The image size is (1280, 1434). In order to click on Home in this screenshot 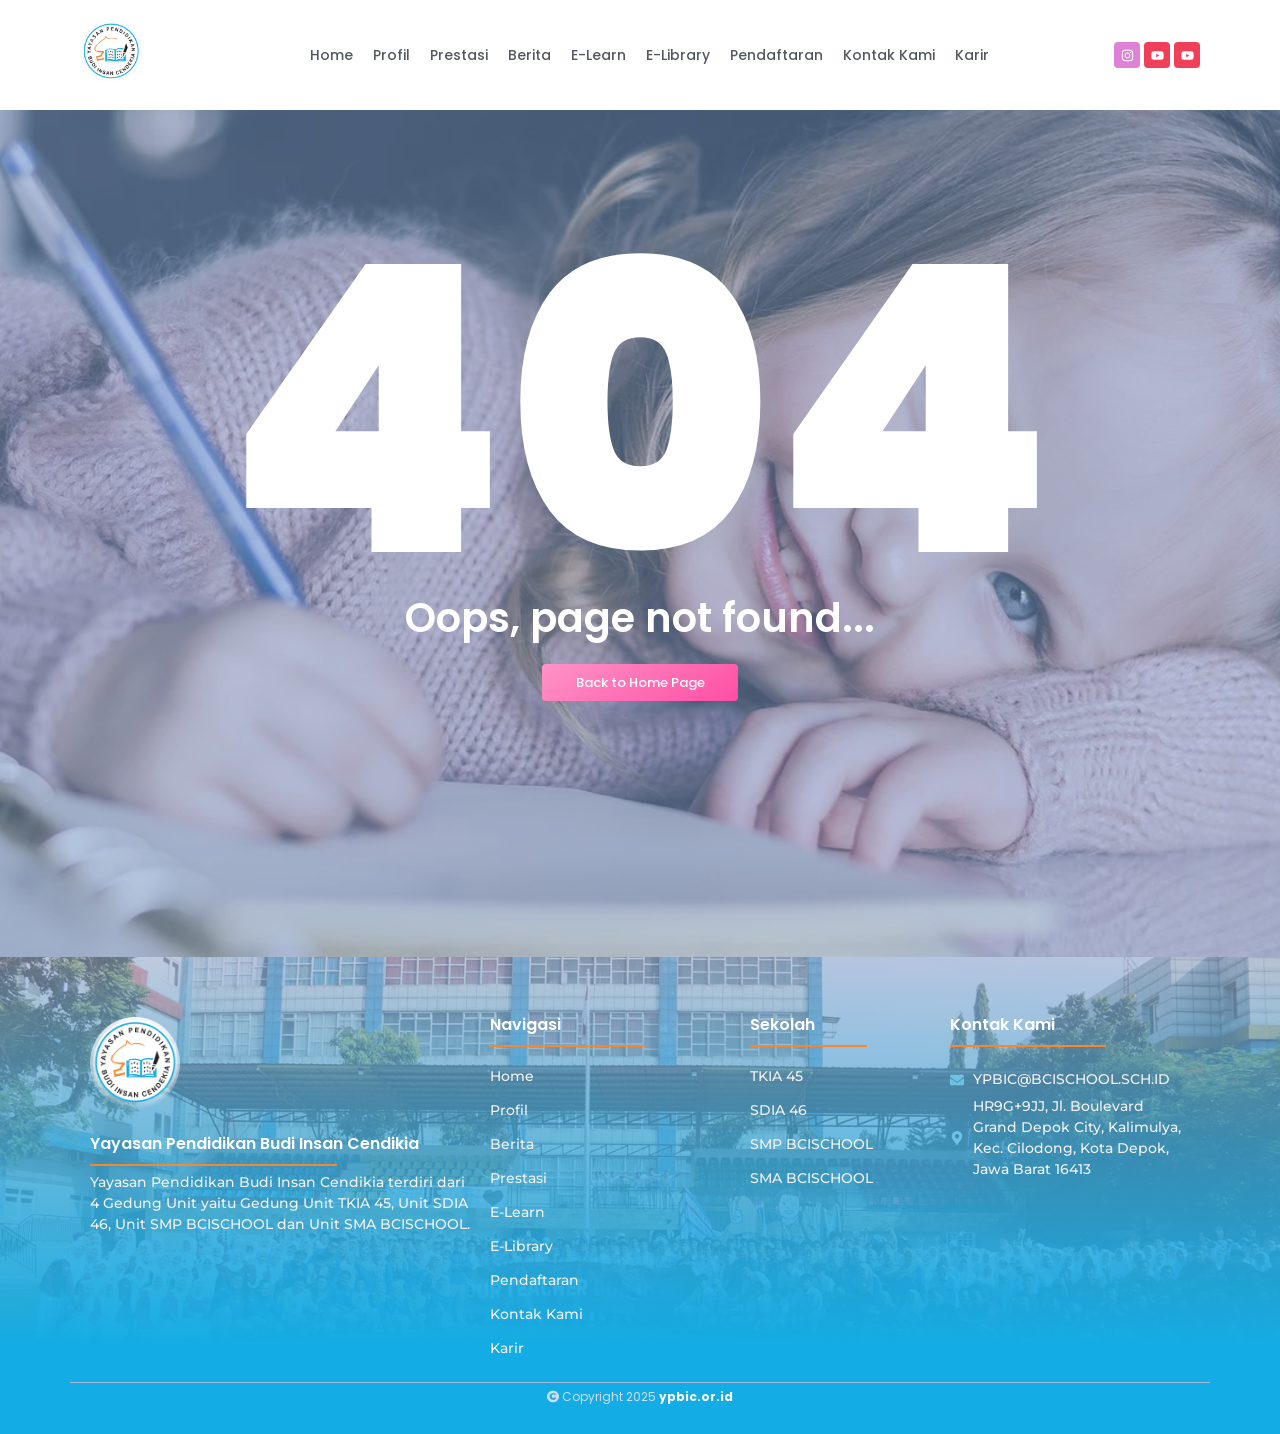, I will do `click(512, 1076)`.